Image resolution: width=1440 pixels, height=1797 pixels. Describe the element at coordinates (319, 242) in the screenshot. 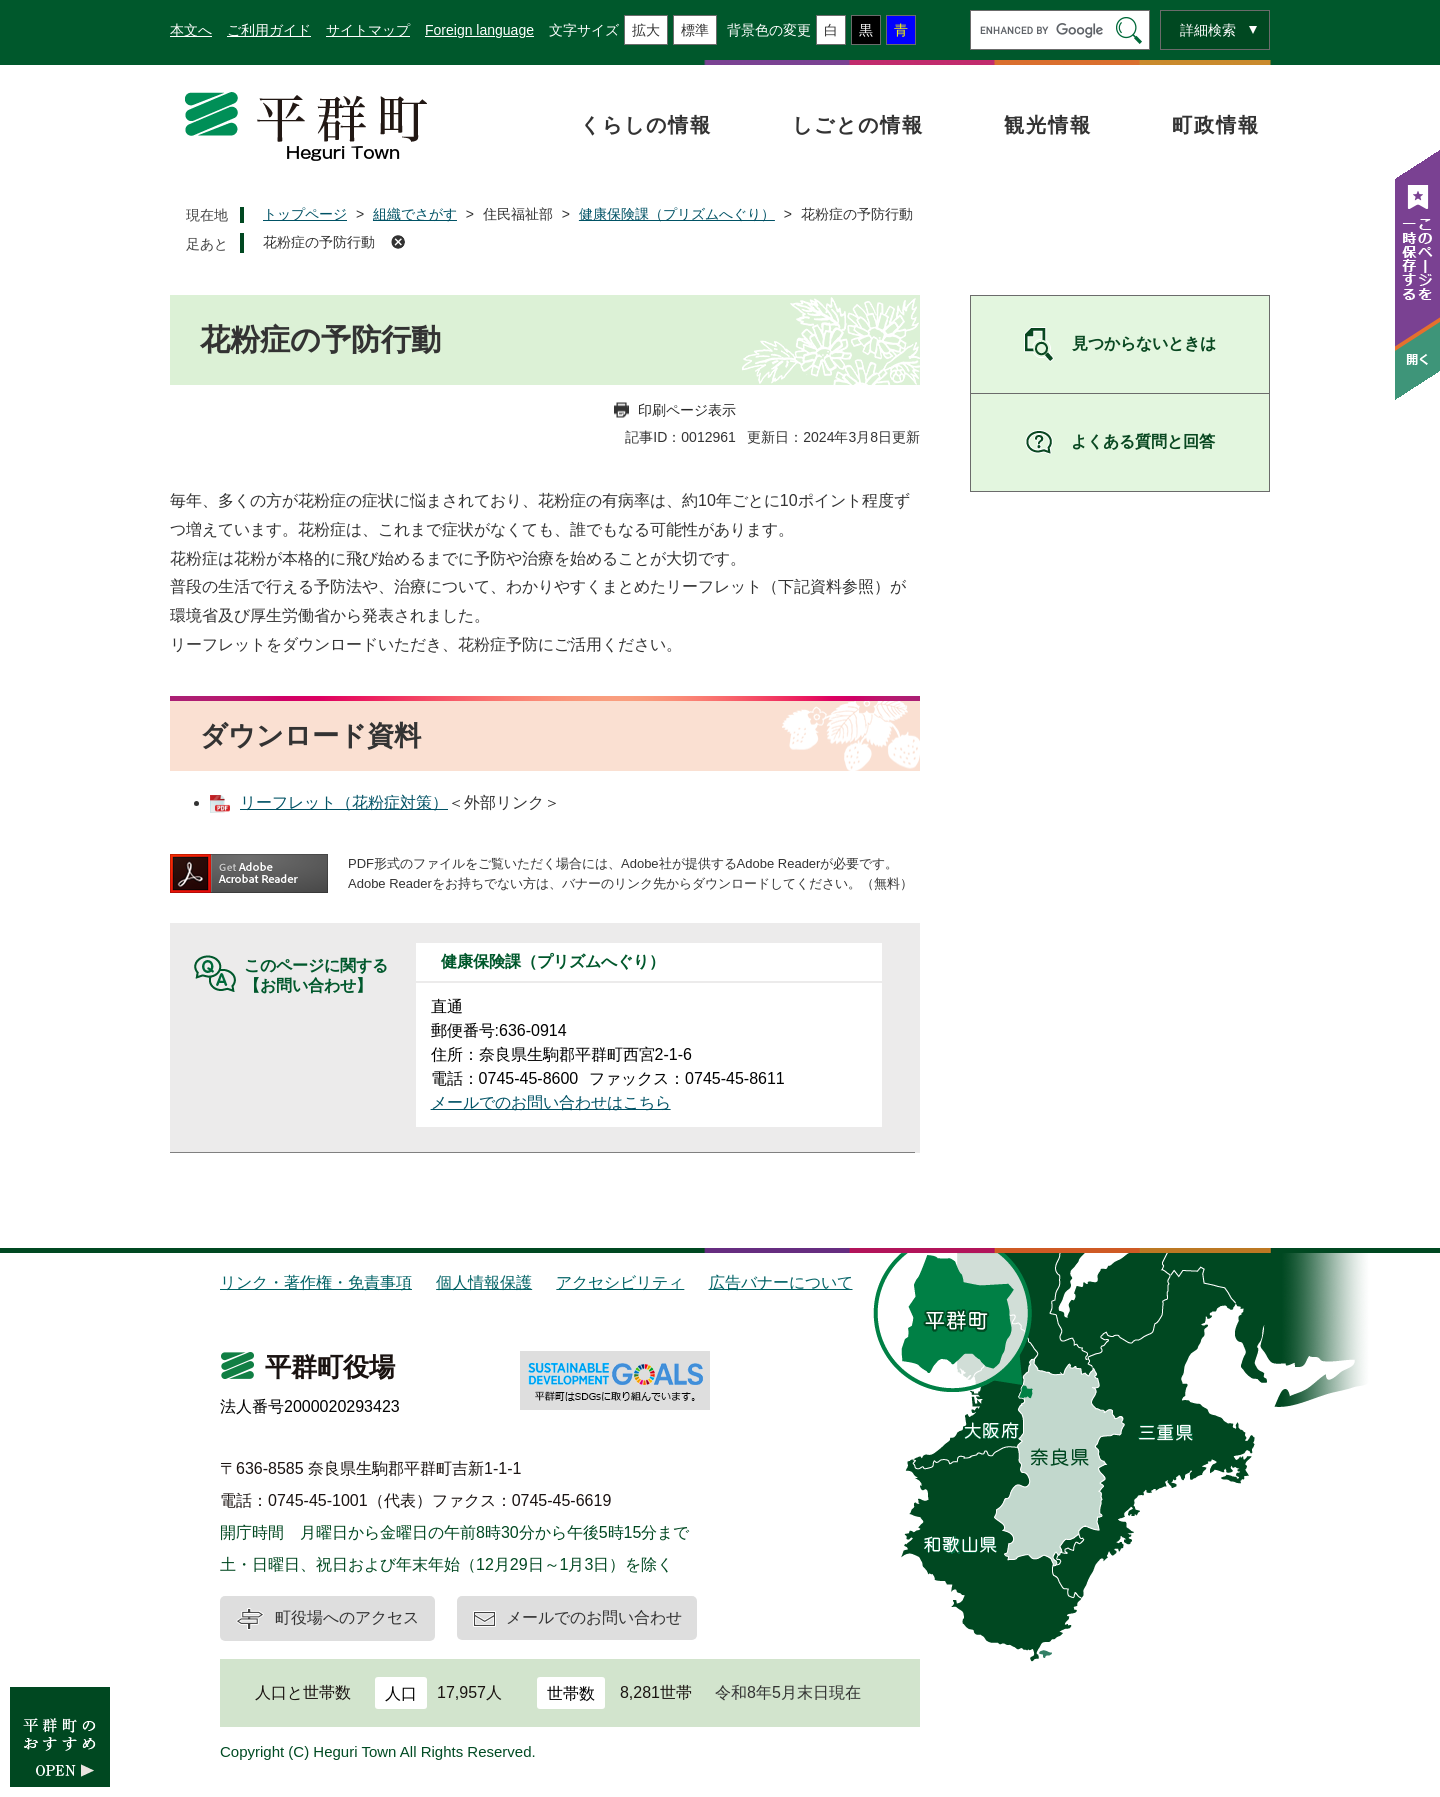

I see `花粉症の予防行動` at that location.